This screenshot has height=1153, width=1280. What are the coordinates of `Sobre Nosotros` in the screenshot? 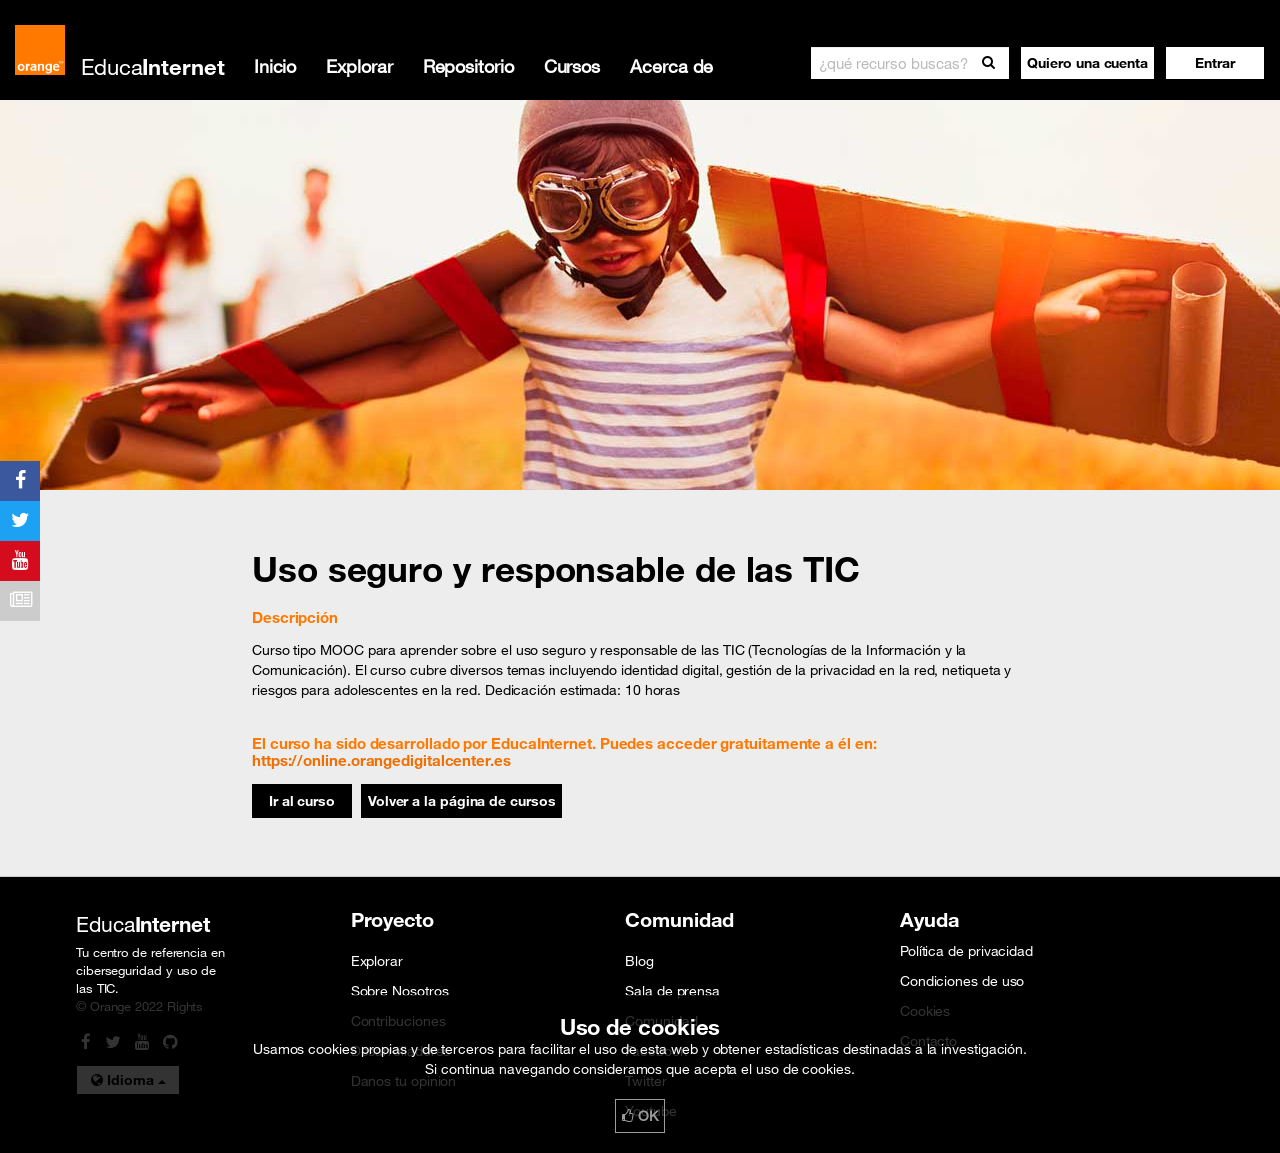 It's located at (400, 991).